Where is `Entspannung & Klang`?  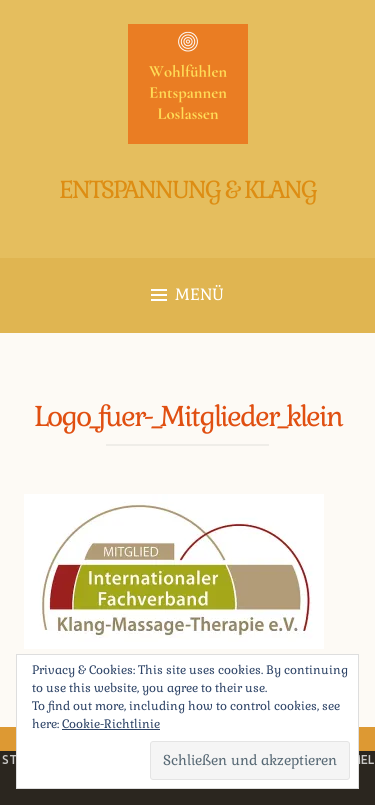 Entspannung & Klang is located at coordinates (187, 189).